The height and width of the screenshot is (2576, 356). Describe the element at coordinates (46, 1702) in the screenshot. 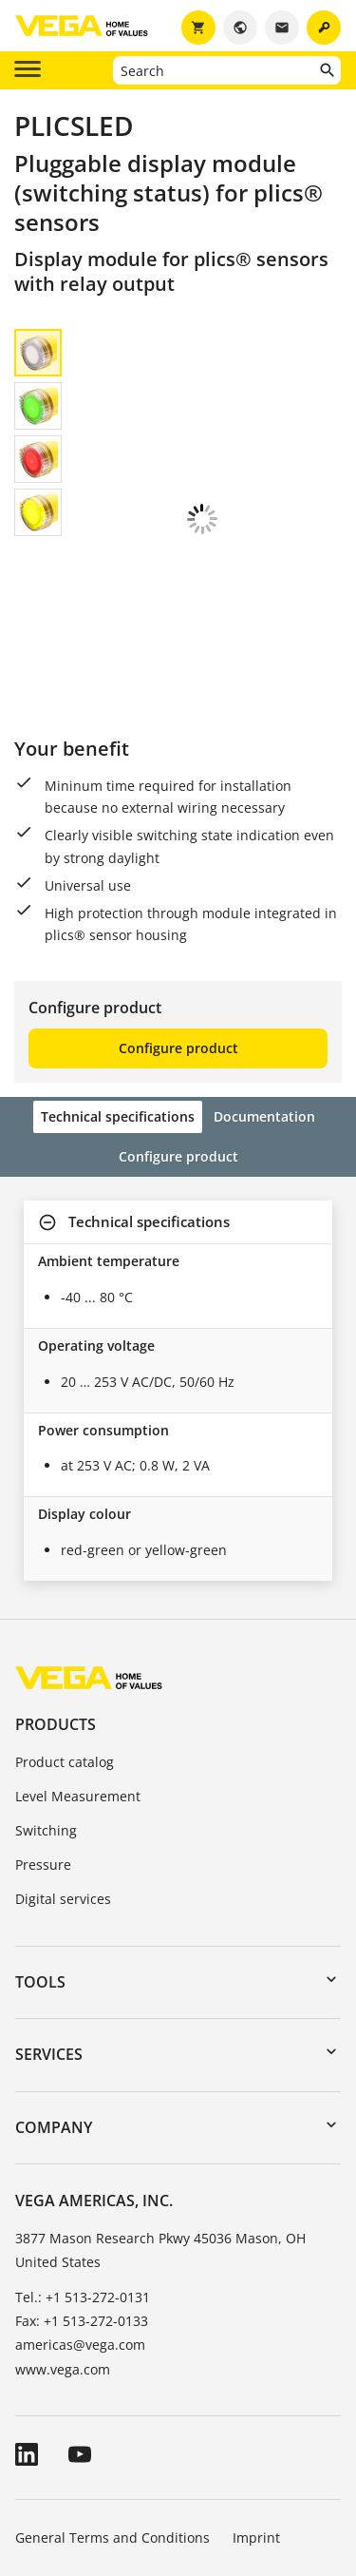

I see `Switching` at that location.